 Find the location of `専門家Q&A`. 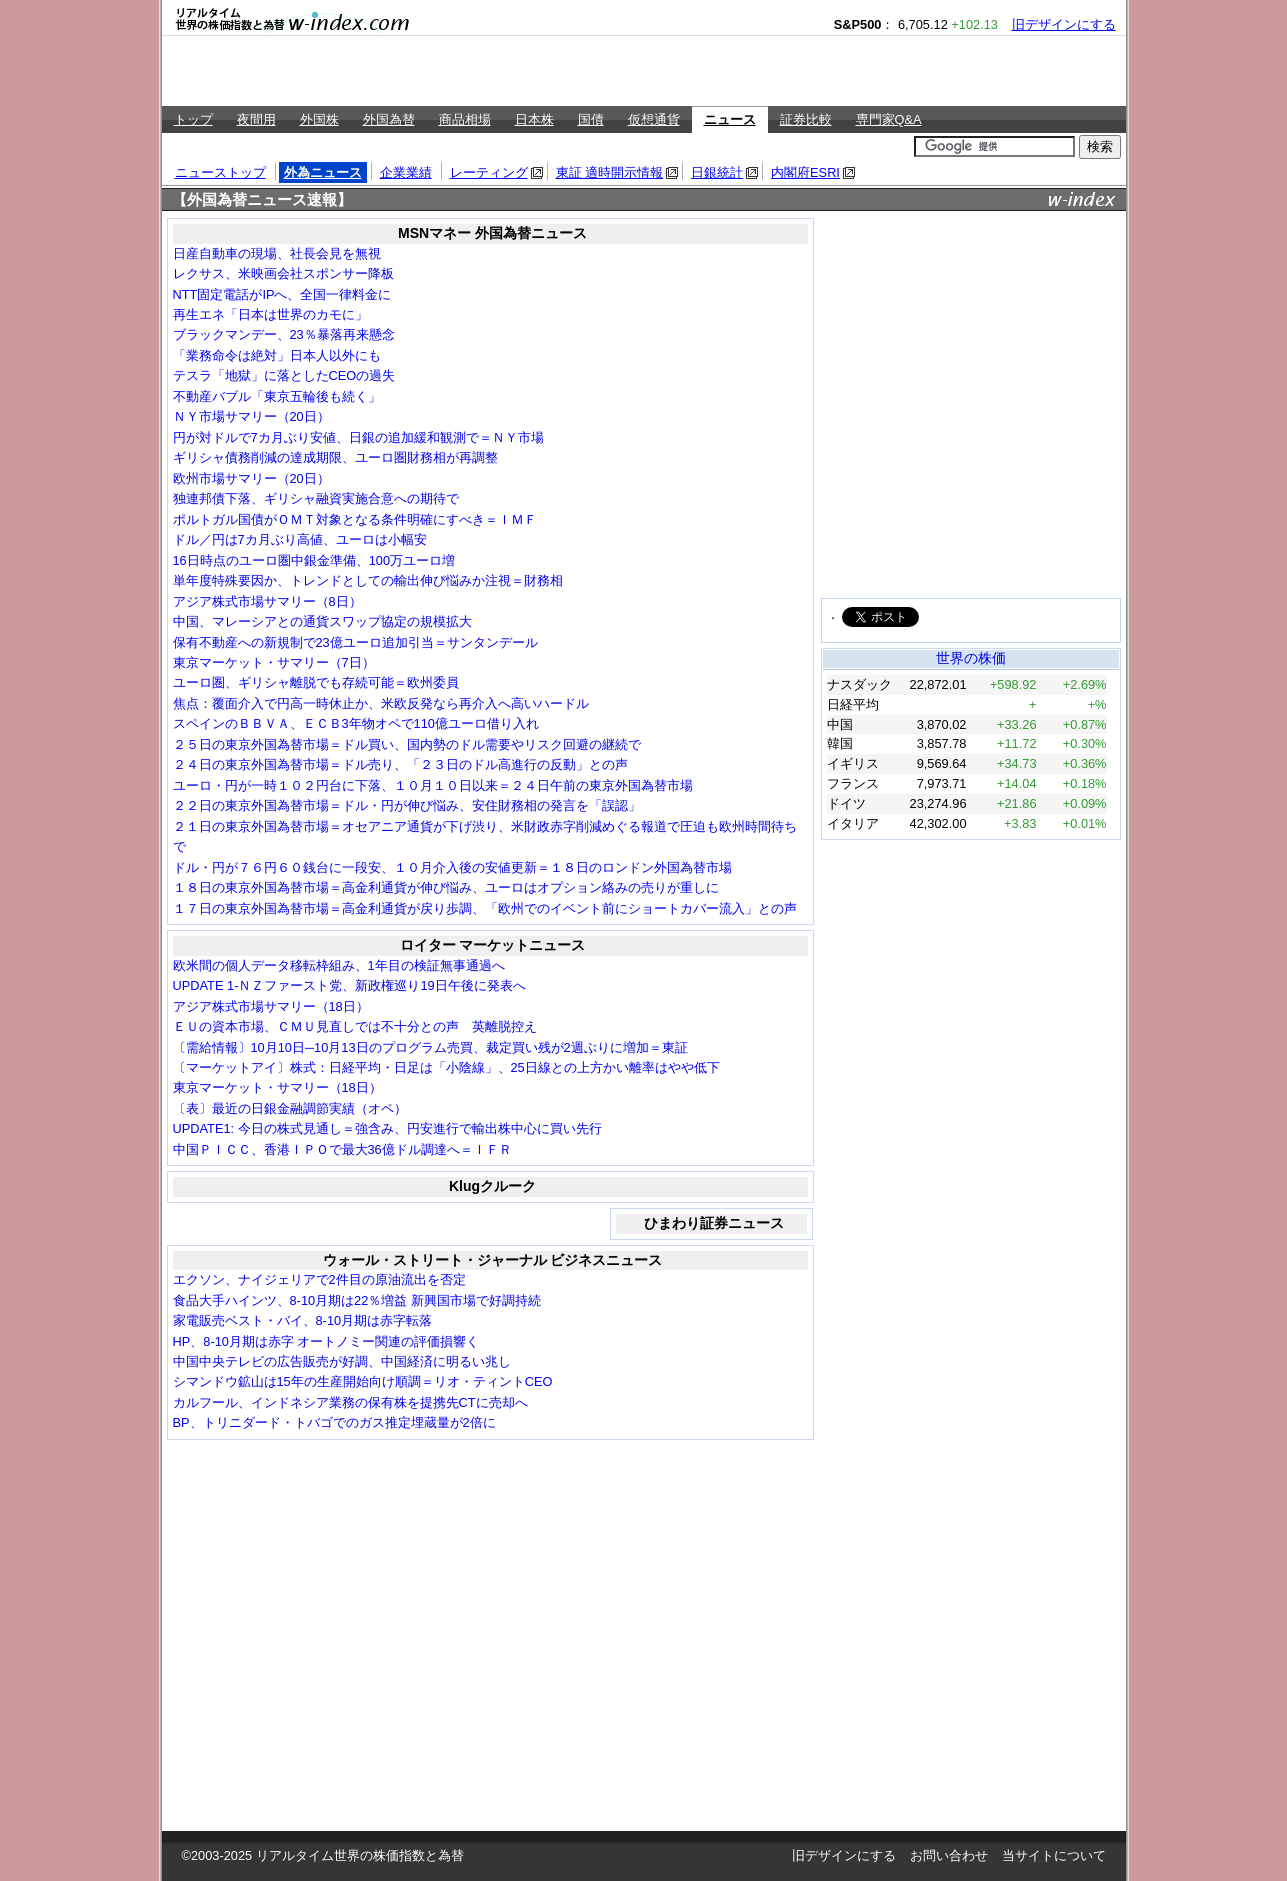

専門家Q&A is located at coordinates (889, 119).